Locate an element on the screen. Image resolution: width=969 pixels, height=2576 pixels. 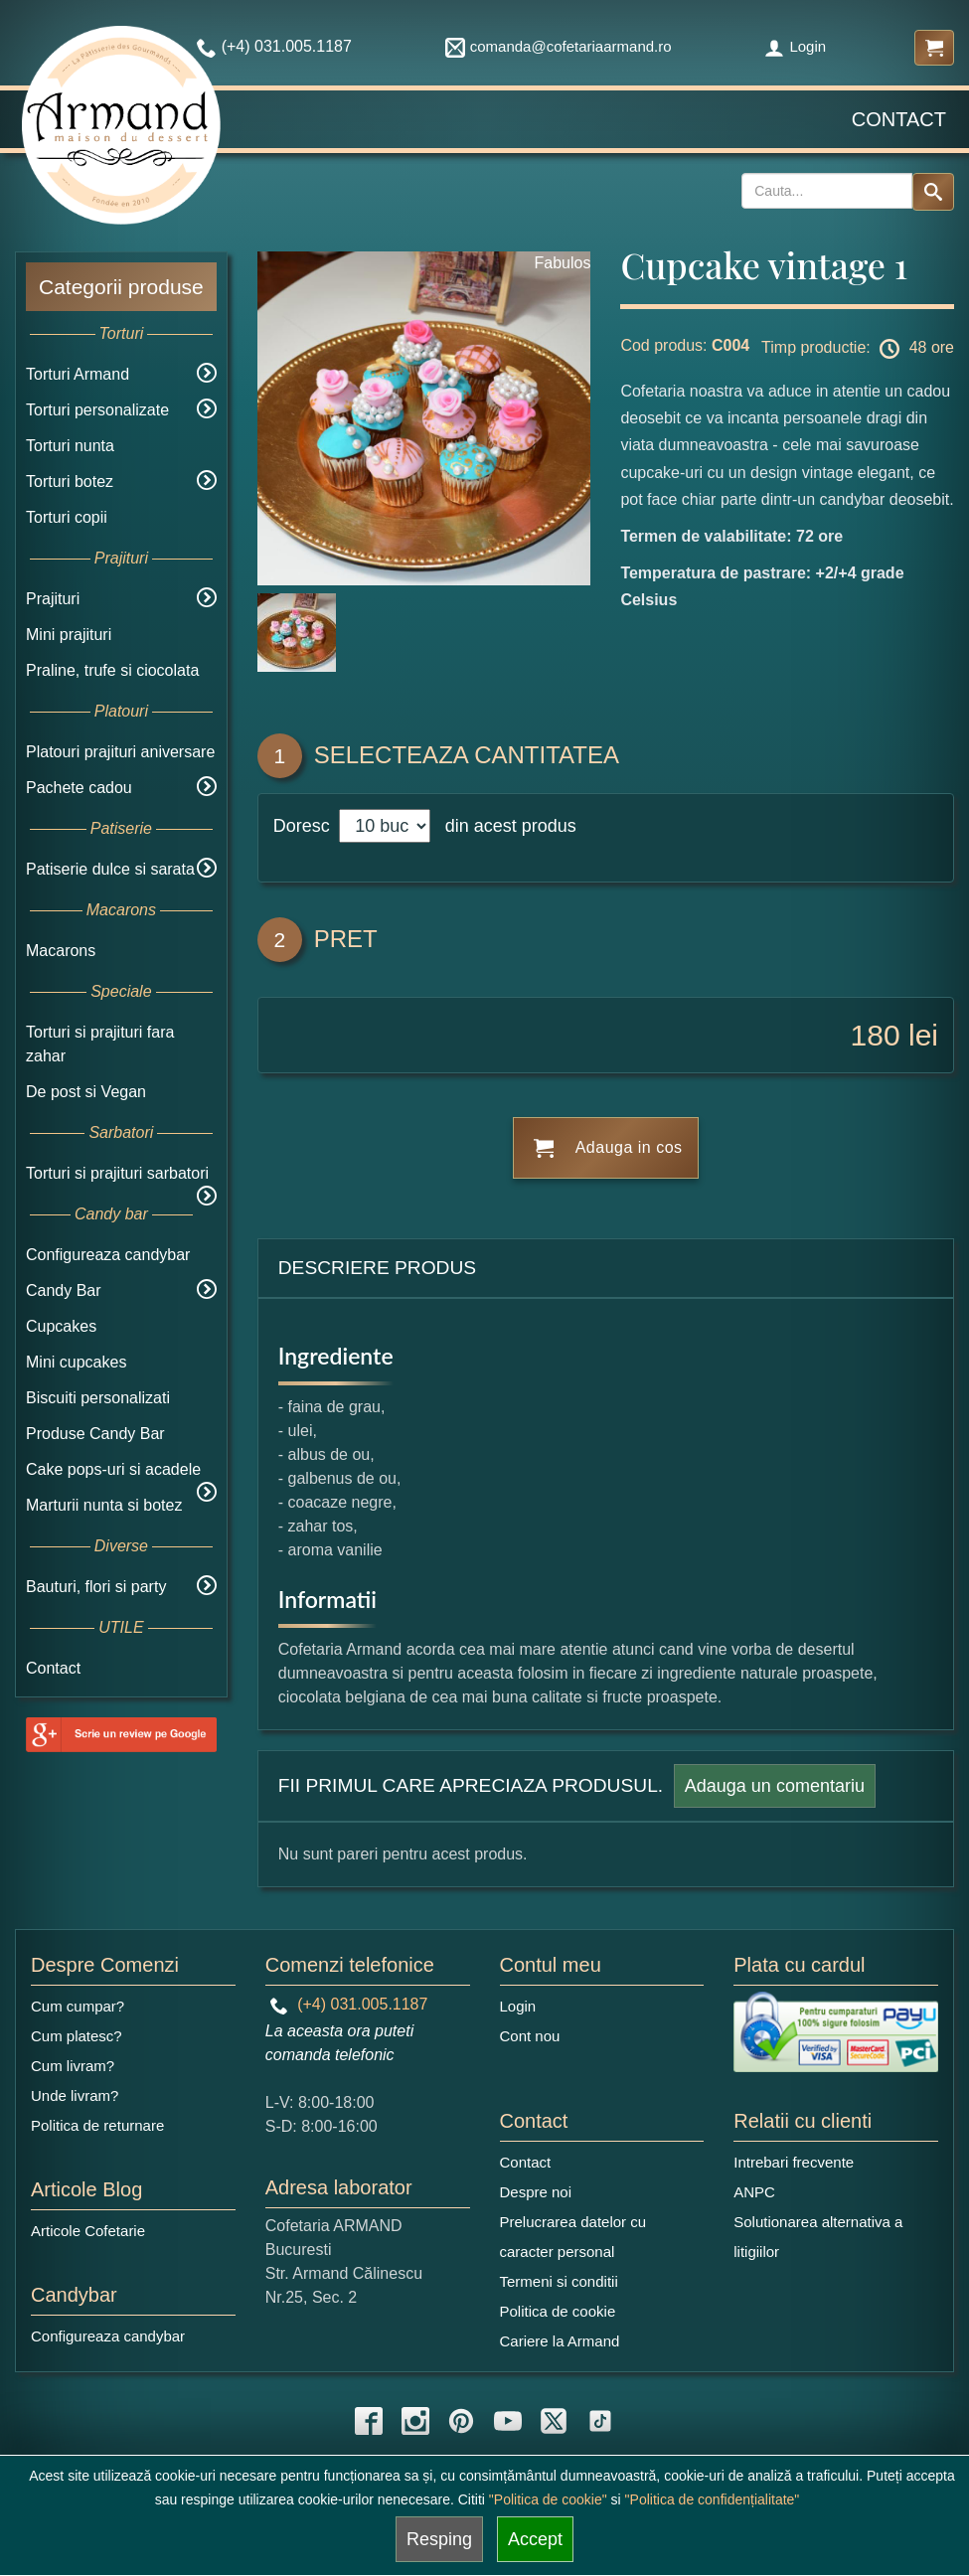
Cum livram? is located at coordinates (72, 2065).